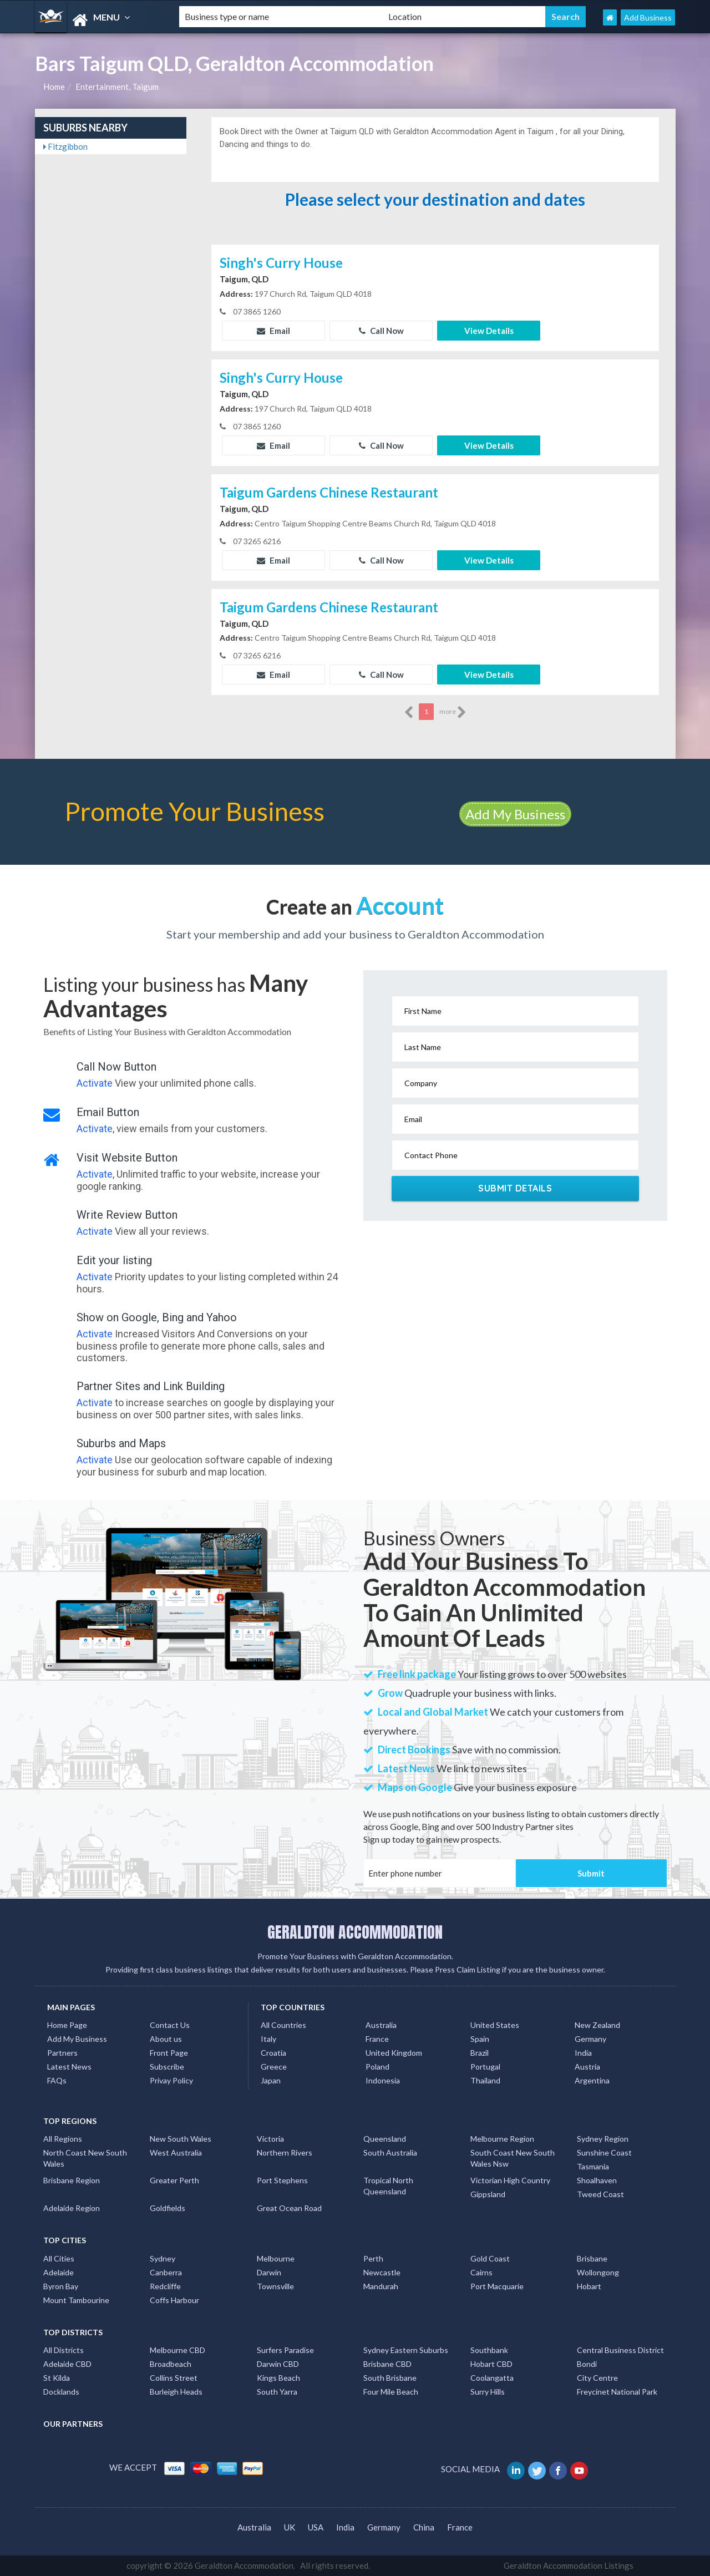 The image size is (710, 2576). I want to click on Italy, so click(268, 2038).